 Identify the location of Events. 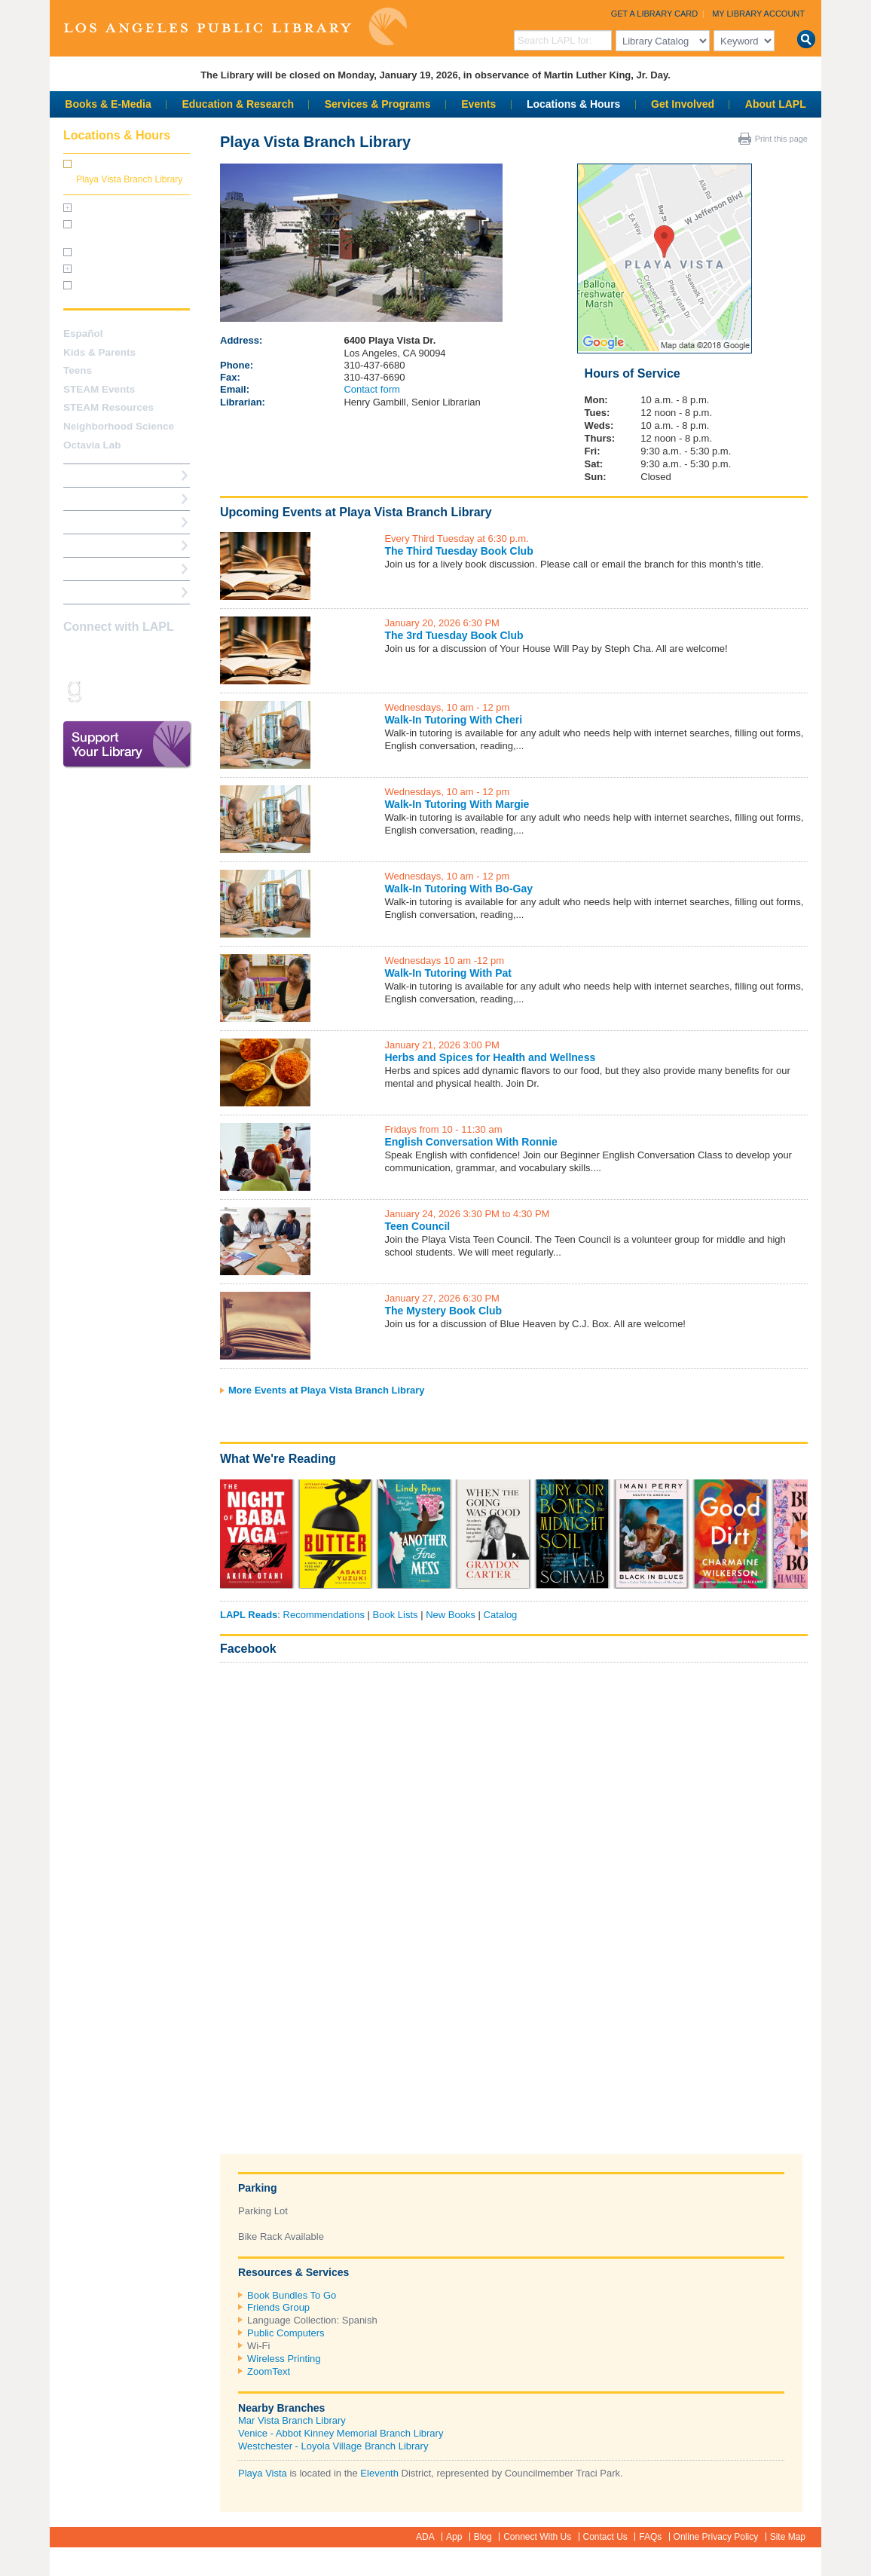
(478, 104).